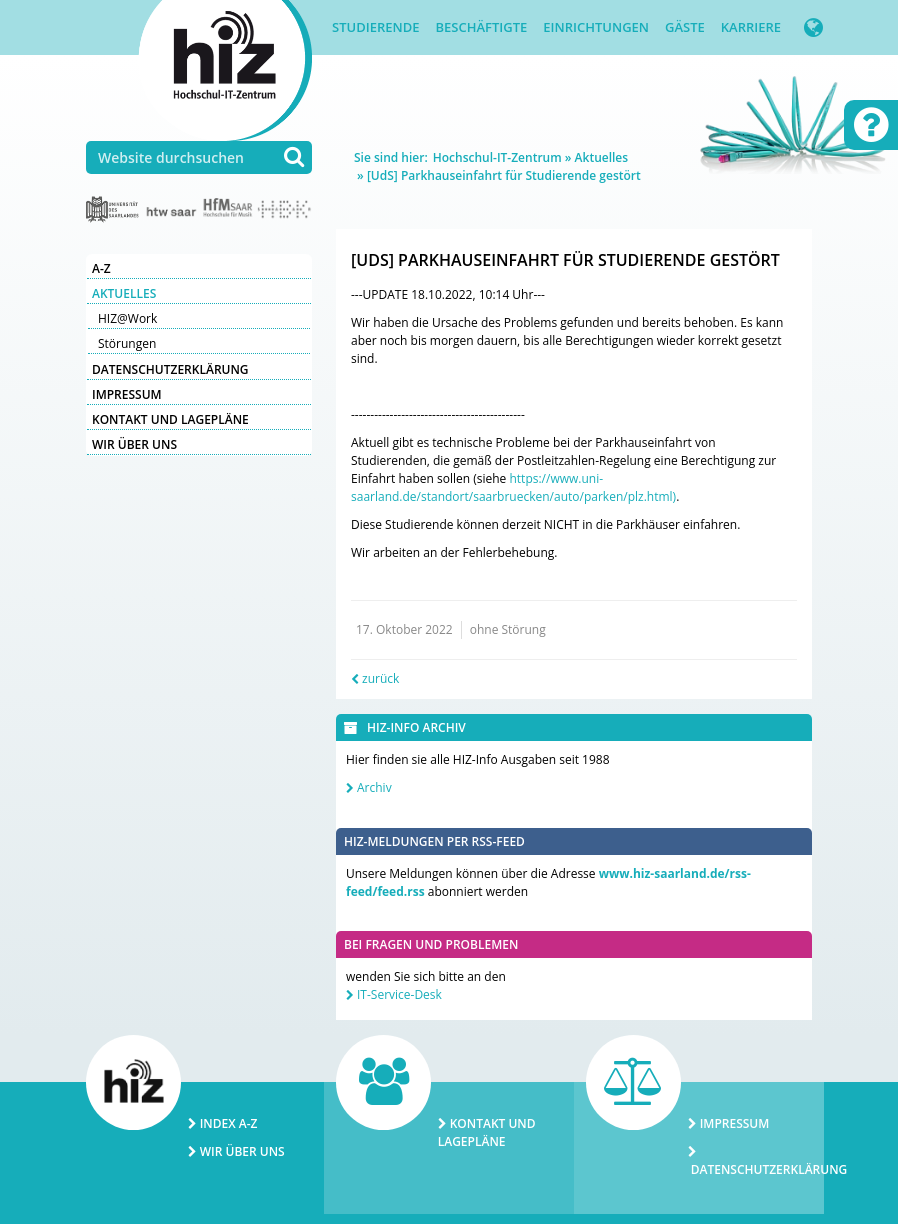  What do you see at coordinates (124, 293) in the screenshot?
I see `Aktuelles` at bounding box center [124, 293].